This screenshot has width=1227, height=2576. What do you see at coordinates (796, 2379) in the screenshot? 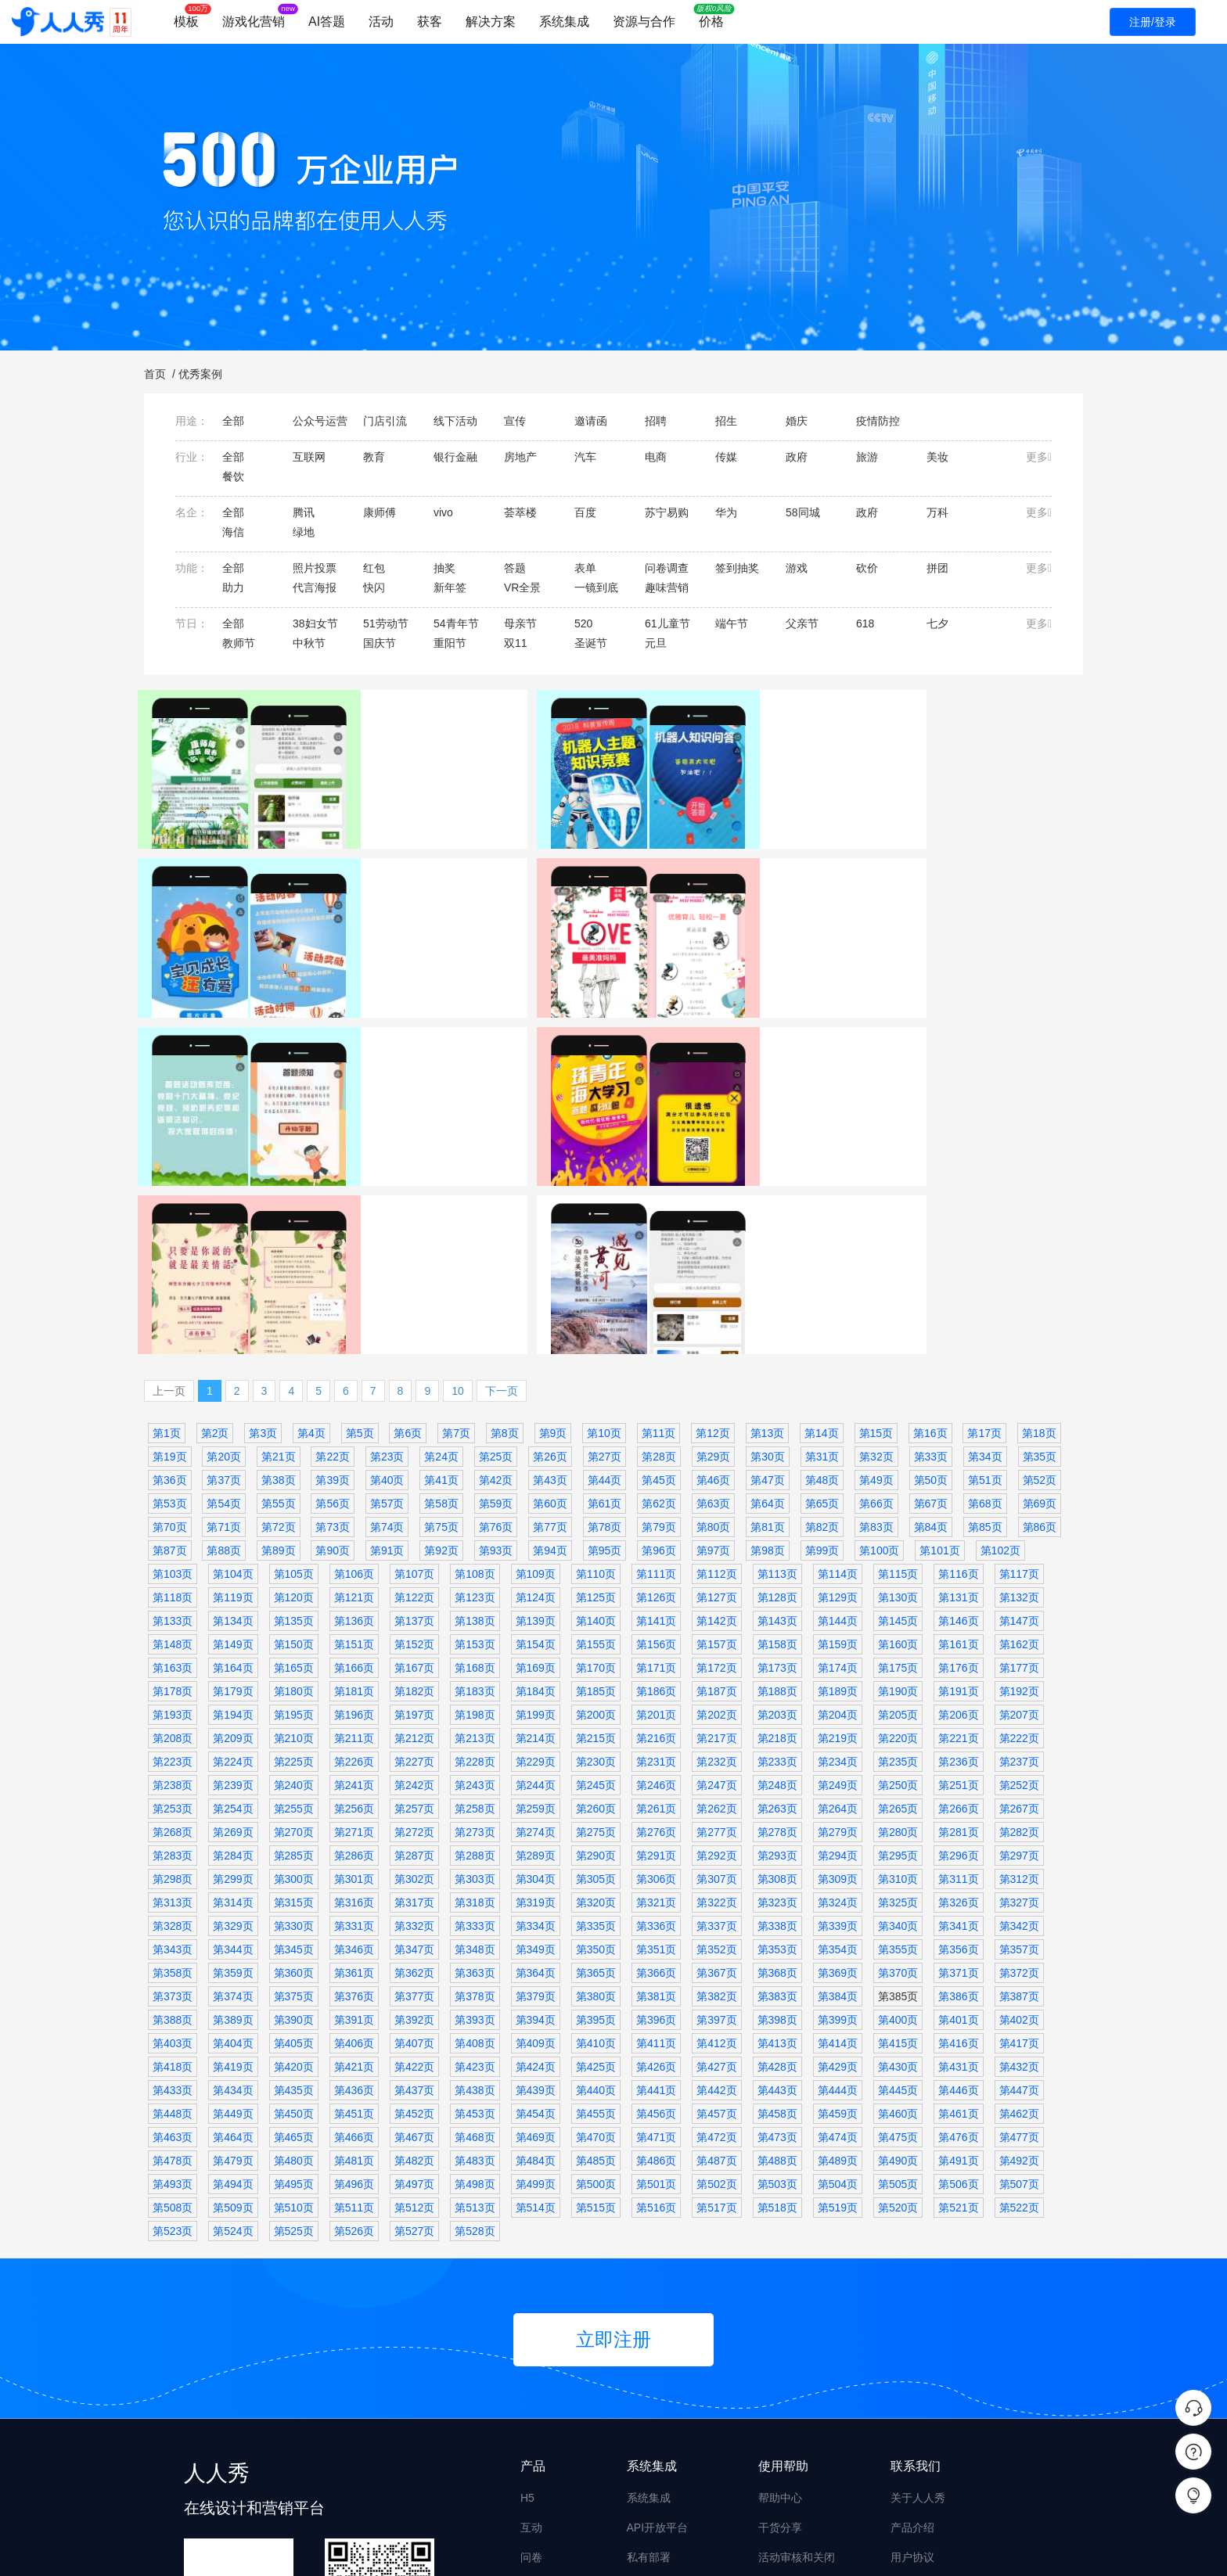
I see `活动审核和关闭` at bounding box center [796, 2379].